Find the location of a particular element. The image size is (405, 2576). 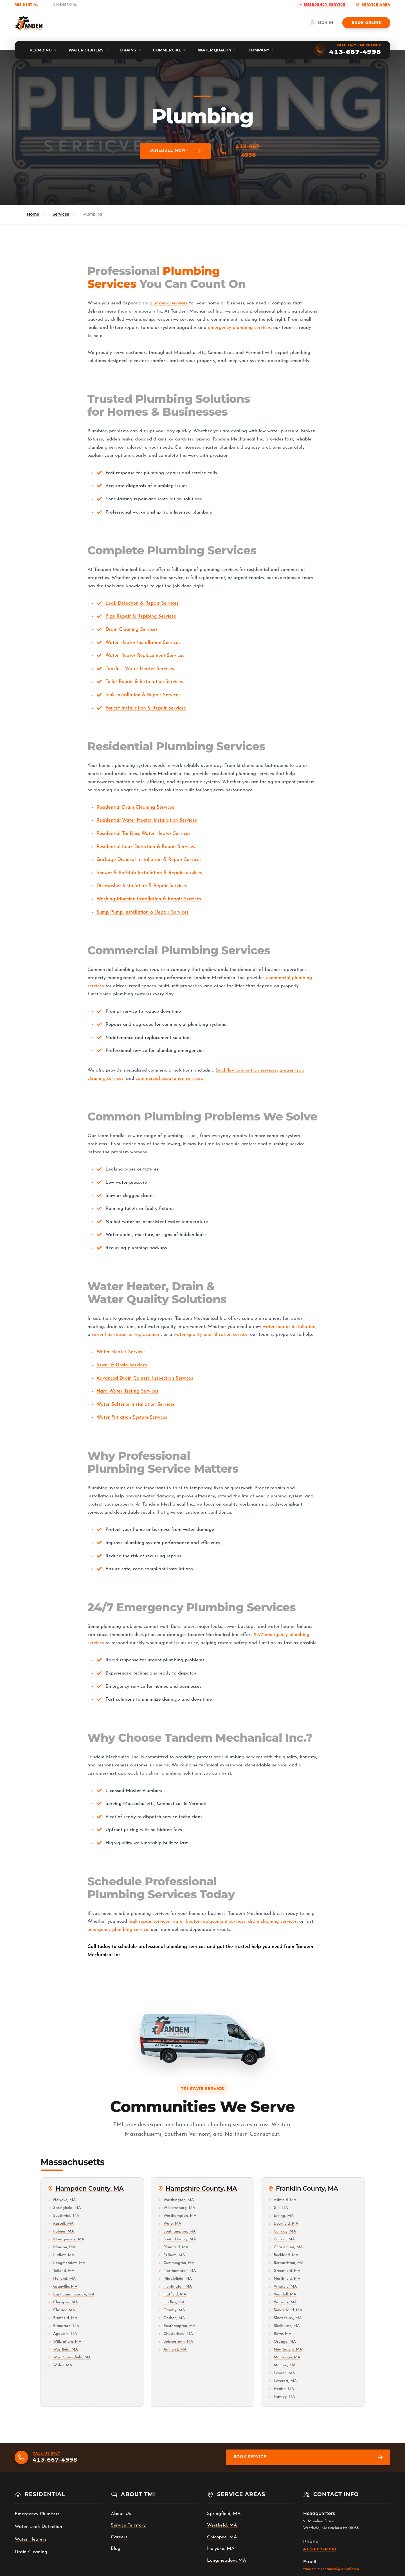

Emergency Plumbers is located at coordinates (37, 2514).